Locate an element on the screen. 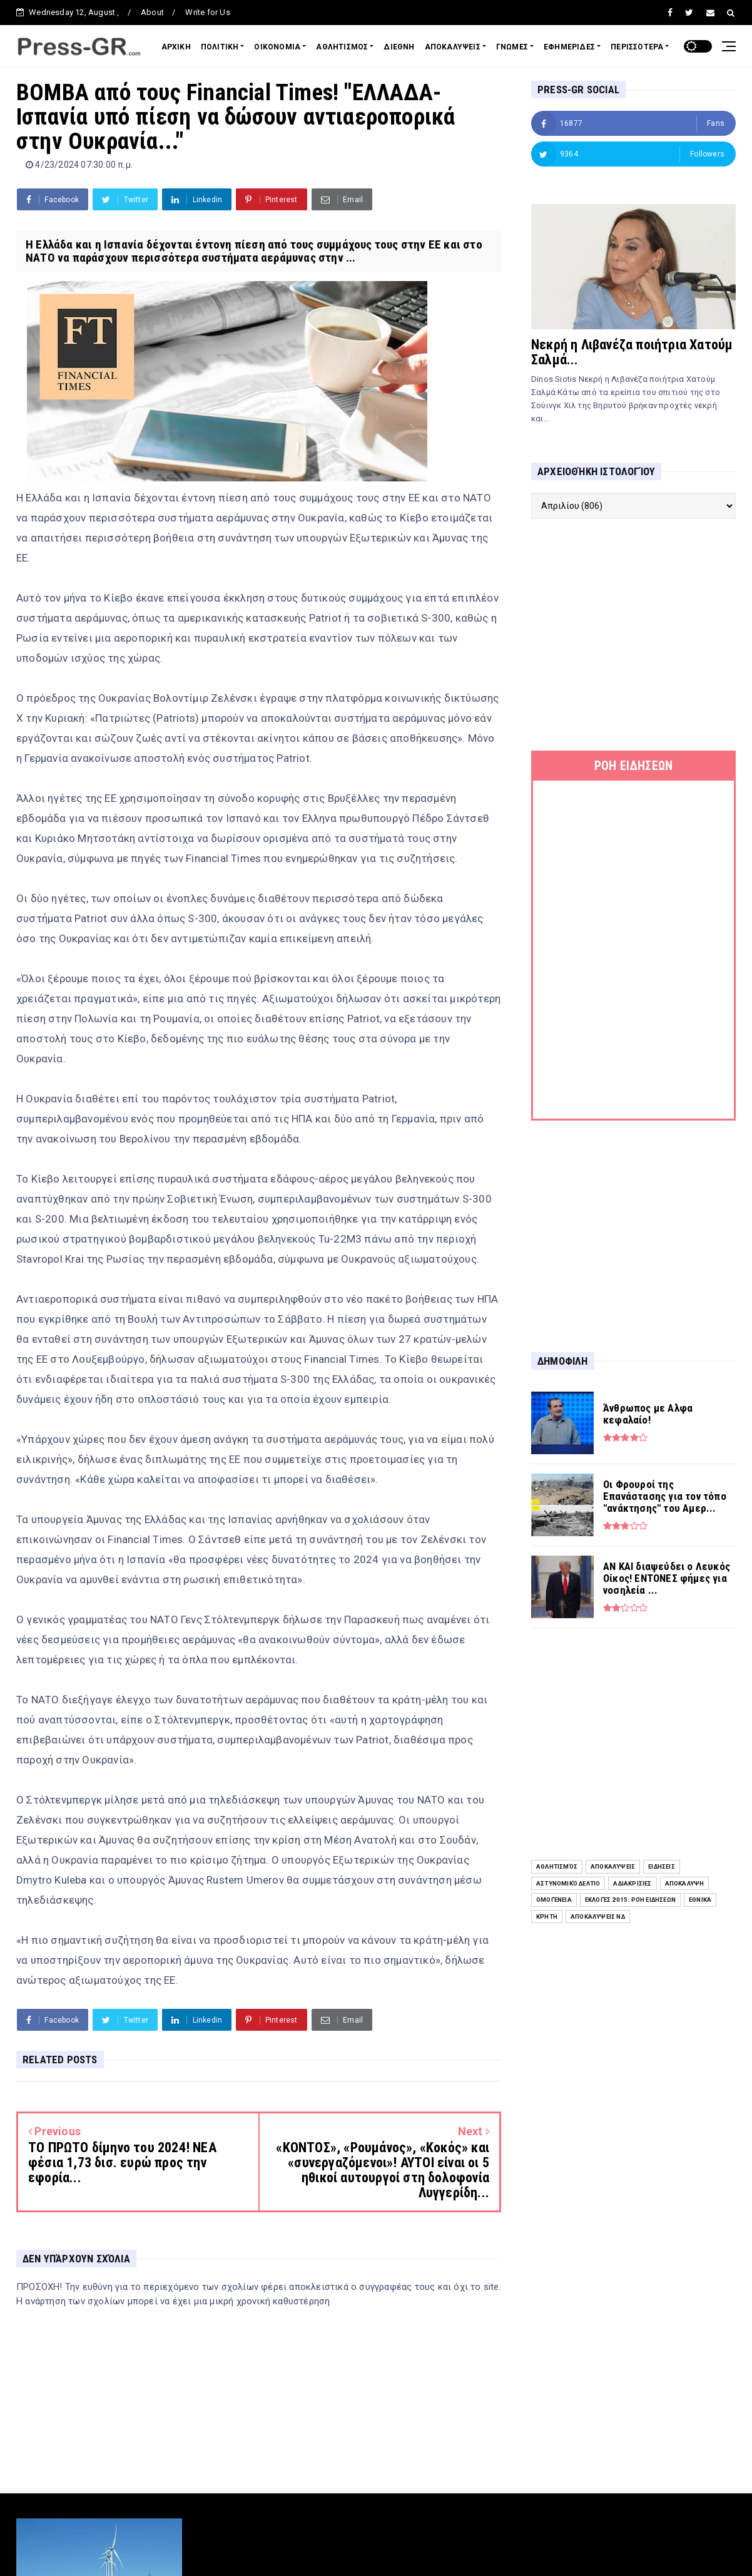 The width and height of the screenshot is (752, 2576). Write for Us is located at coordinates (207, 12).